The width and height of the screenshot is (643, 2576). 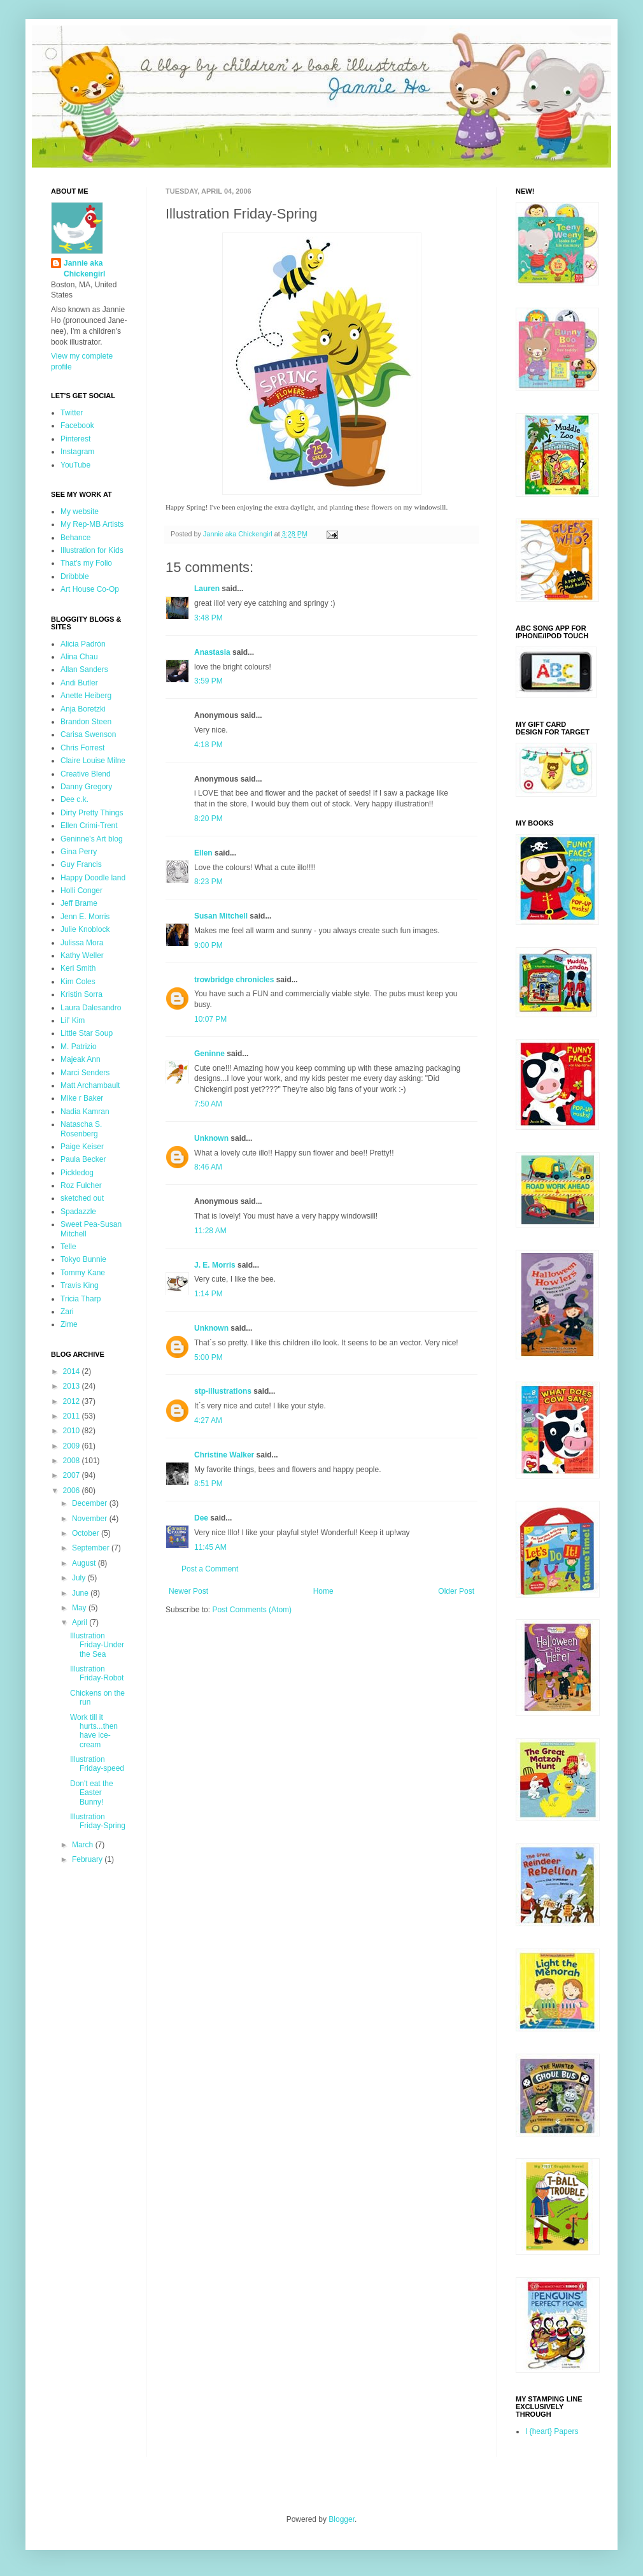 I want to click on Anastasia, so click(x=212, y=652).